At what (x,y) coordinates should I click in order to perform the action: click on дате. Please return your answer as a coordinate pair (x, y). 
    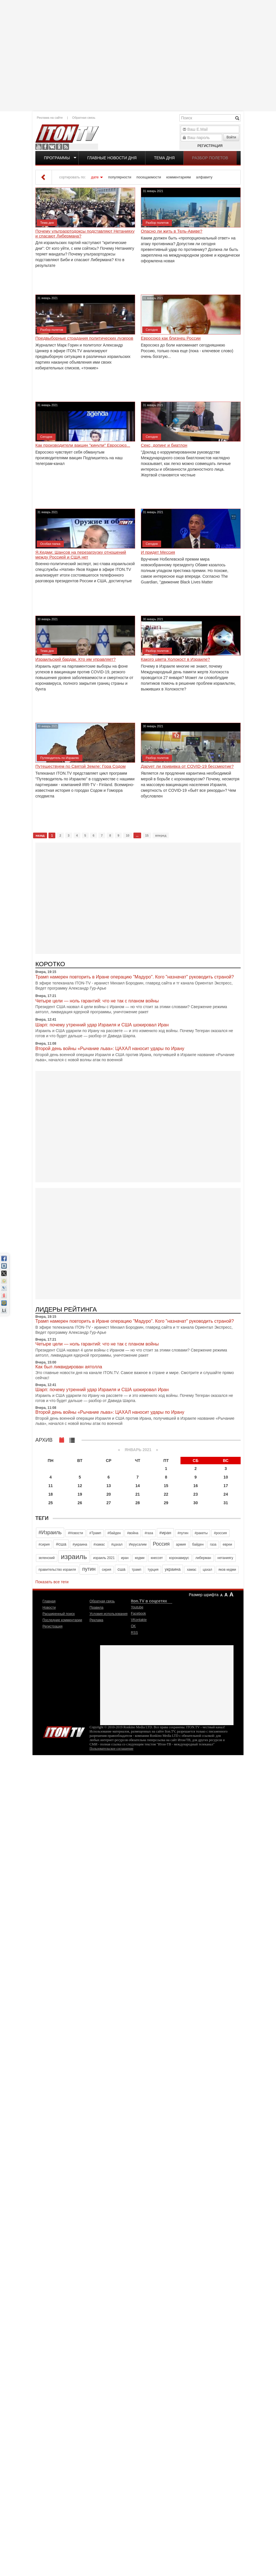
    Looking at the image, I should click on (95, 177).